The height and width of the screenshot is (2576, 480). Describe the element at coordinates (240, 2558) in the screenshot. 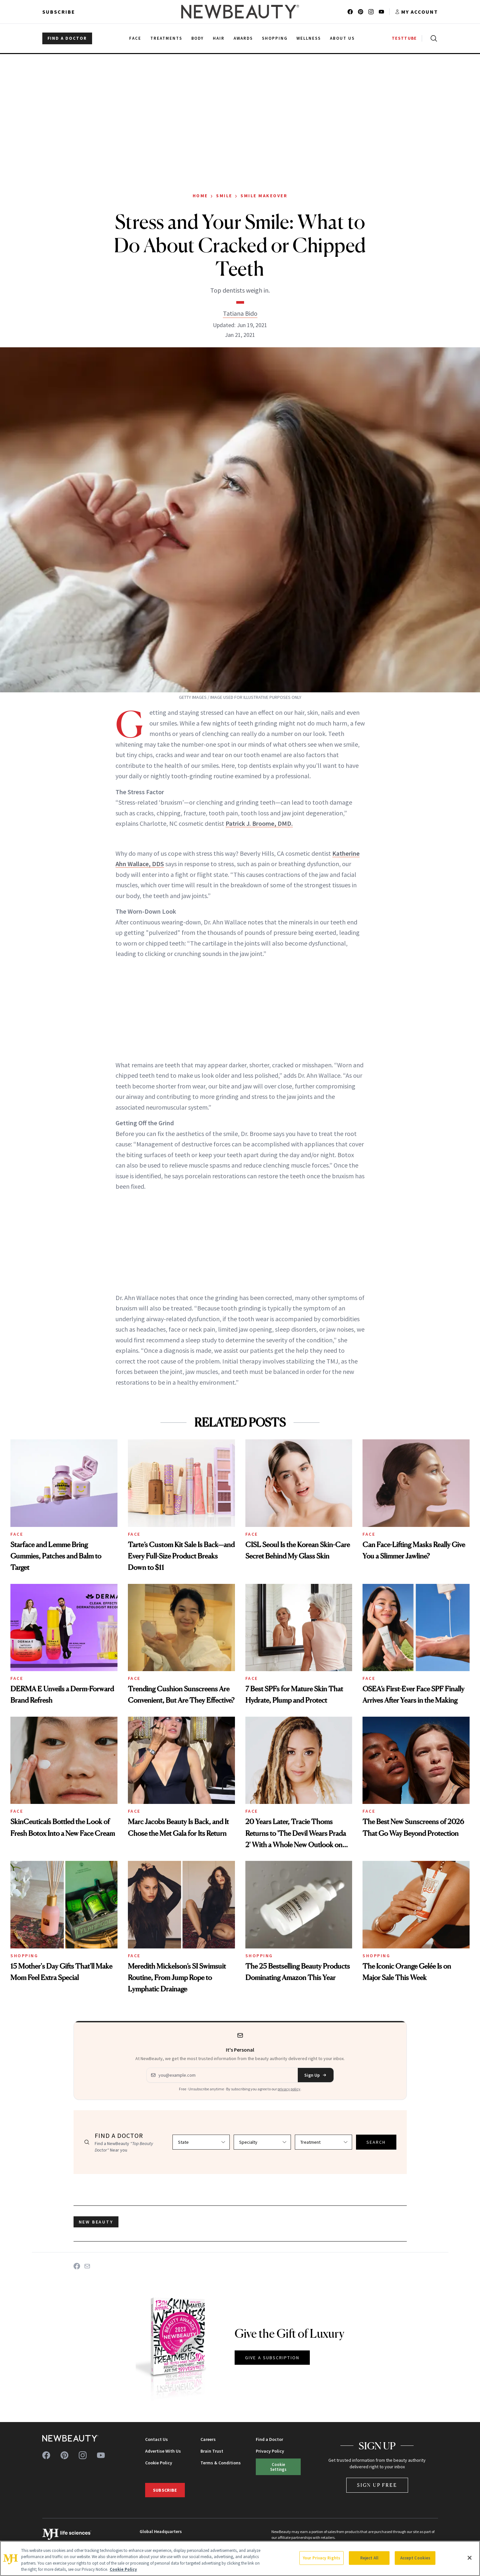

I see `[region]` at that location.